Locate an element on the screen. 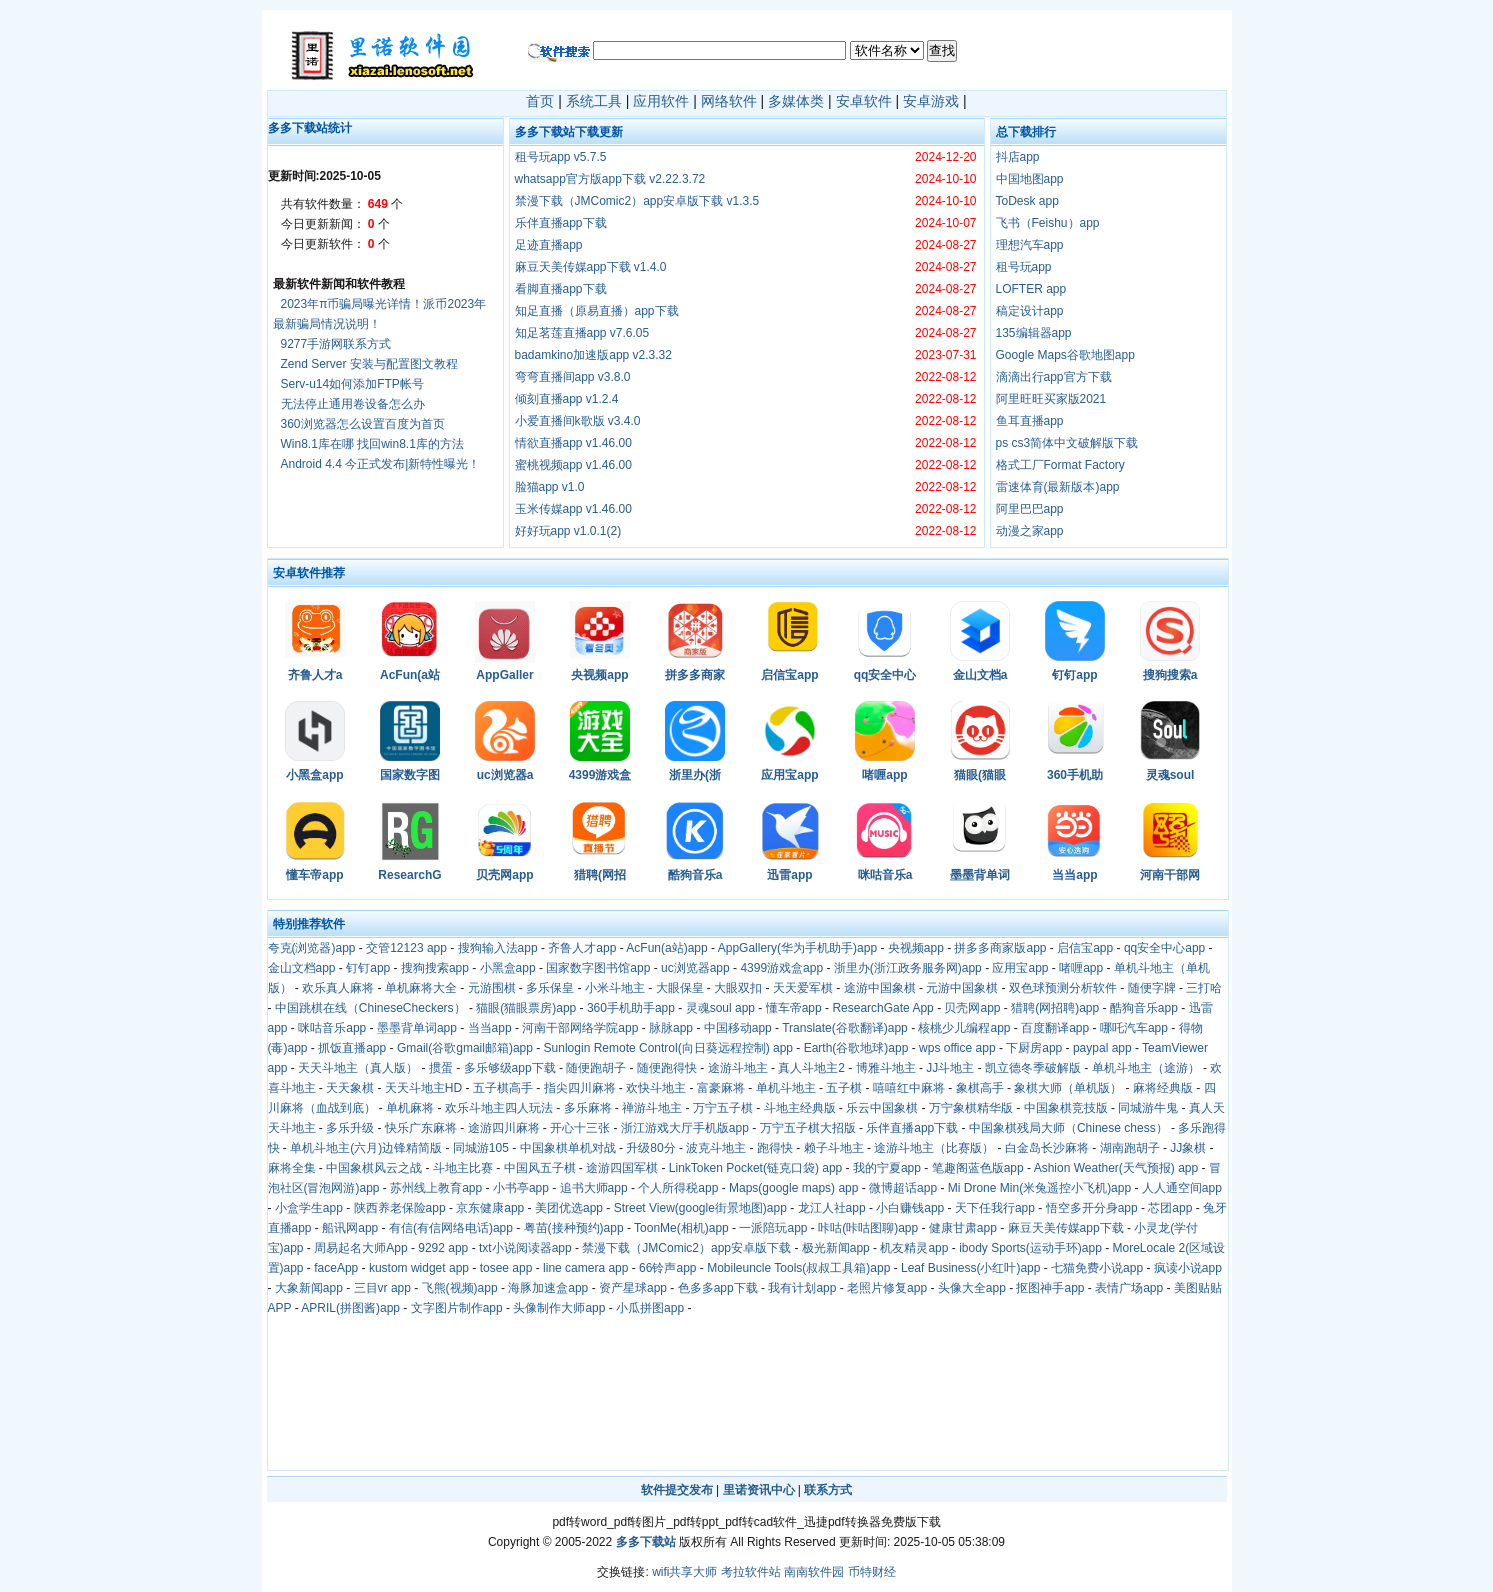 The image size is (1493, 1592). 苏州线上教育app is located at coordinates (436, 1188).